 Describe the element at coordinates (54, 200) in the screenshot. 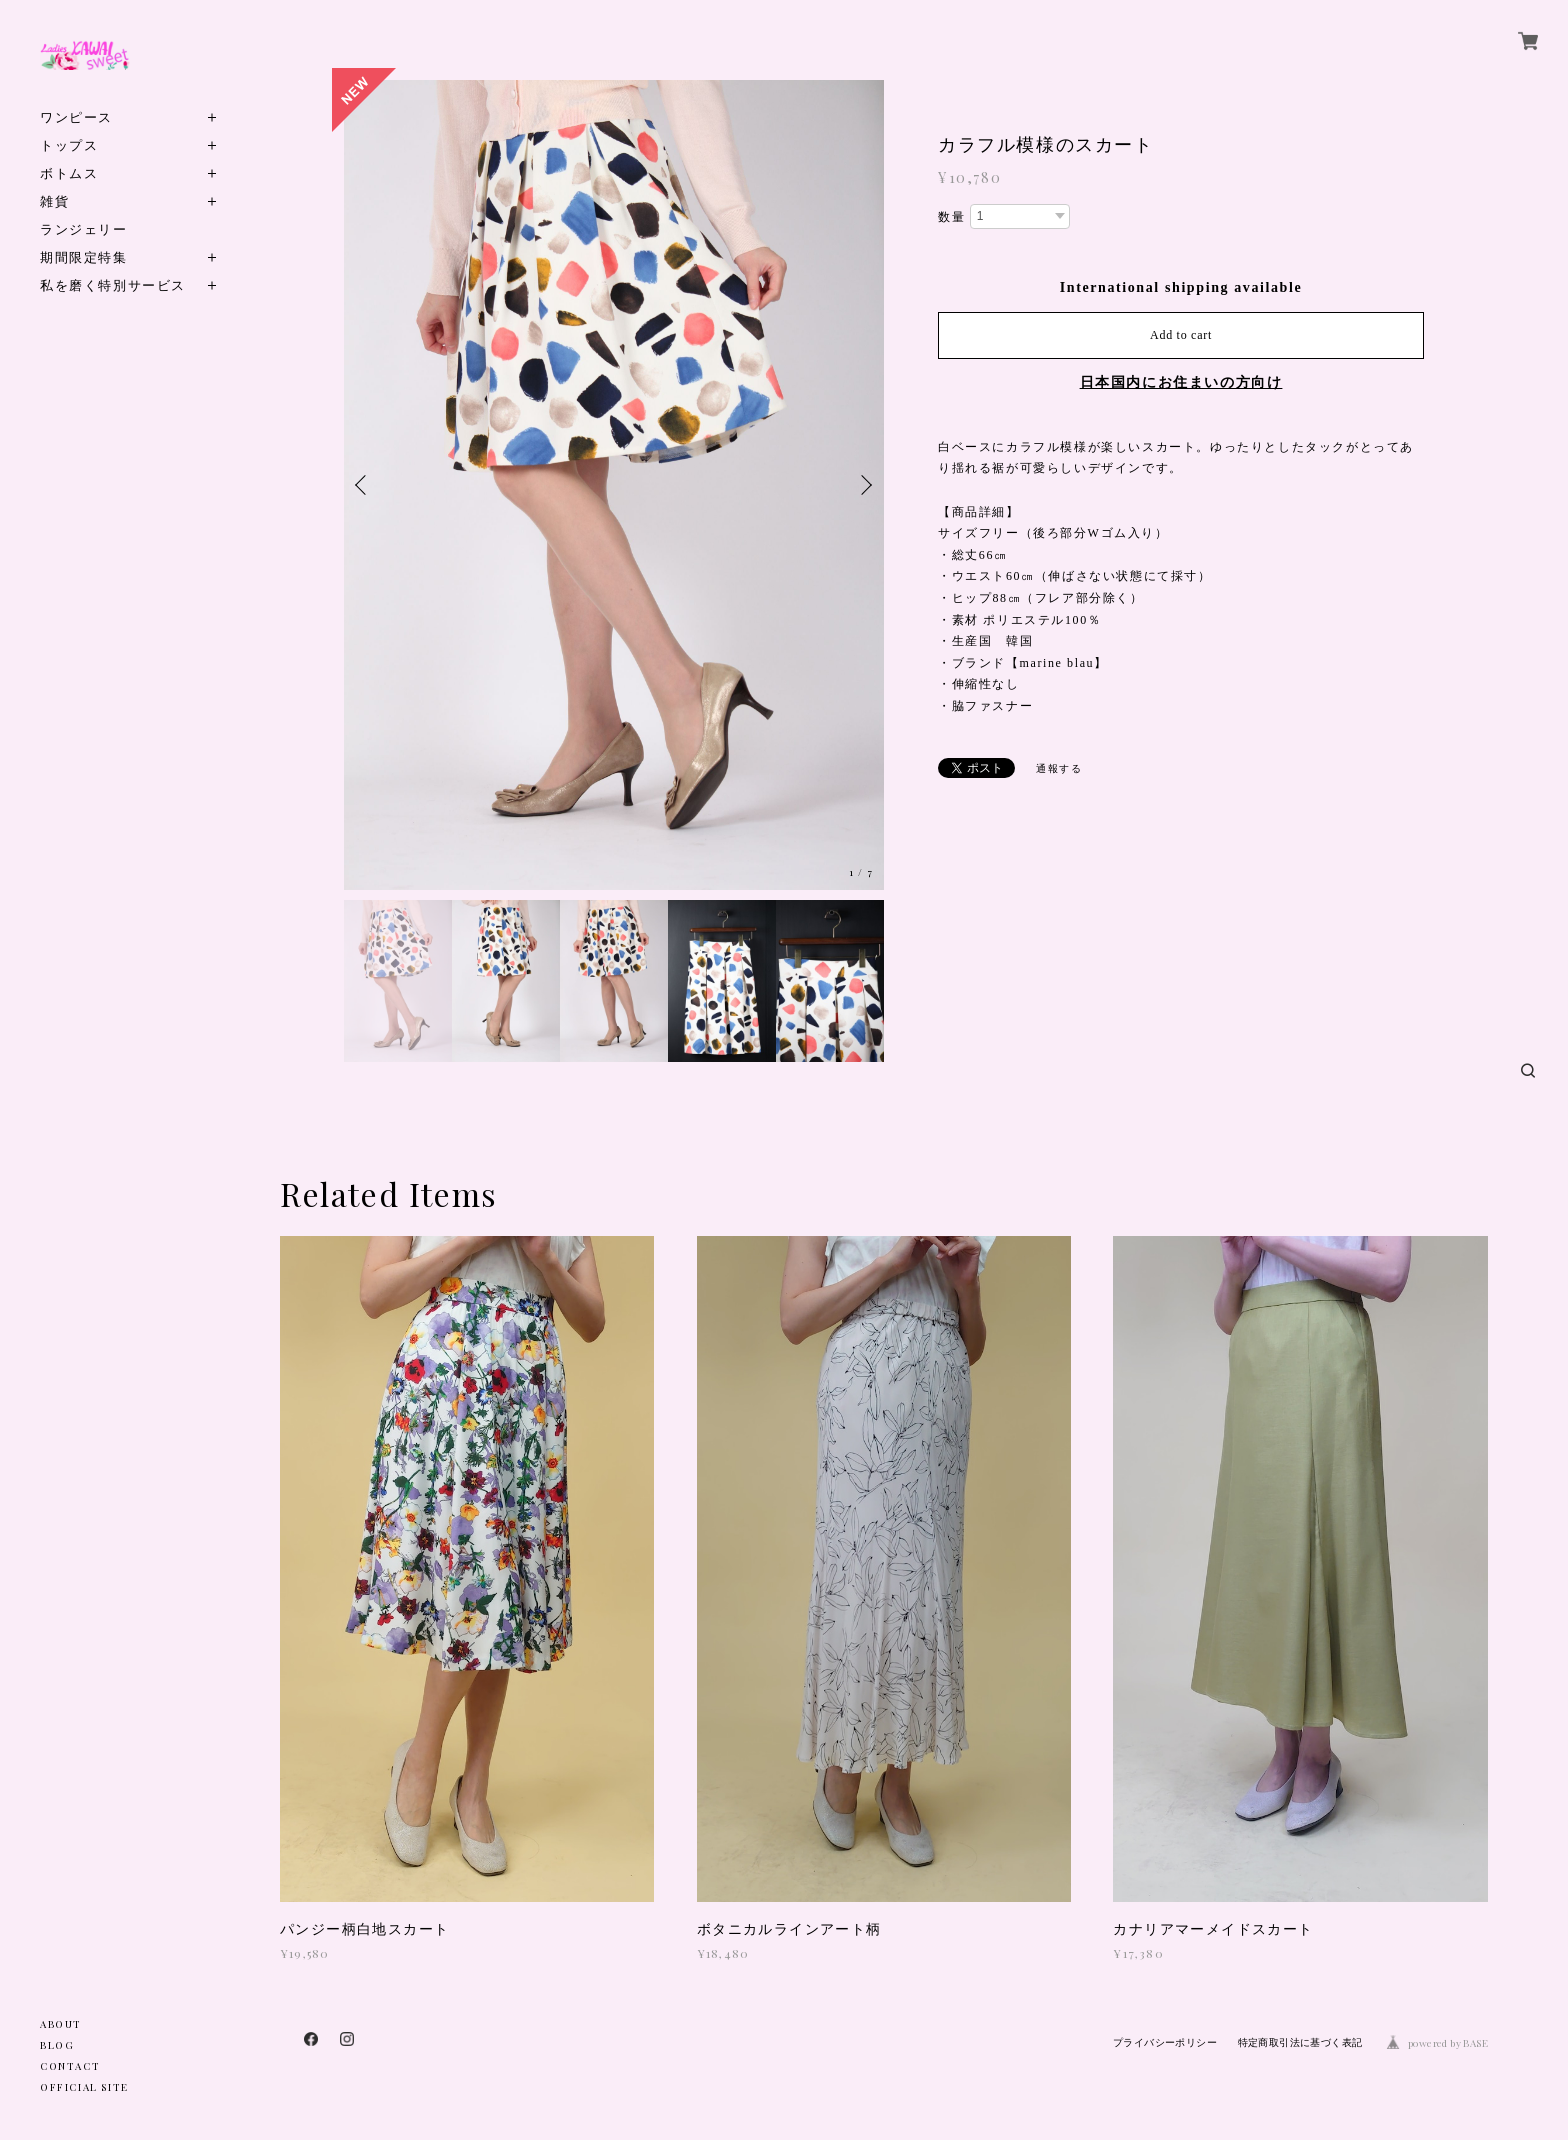

I see `雑貨` at that location.